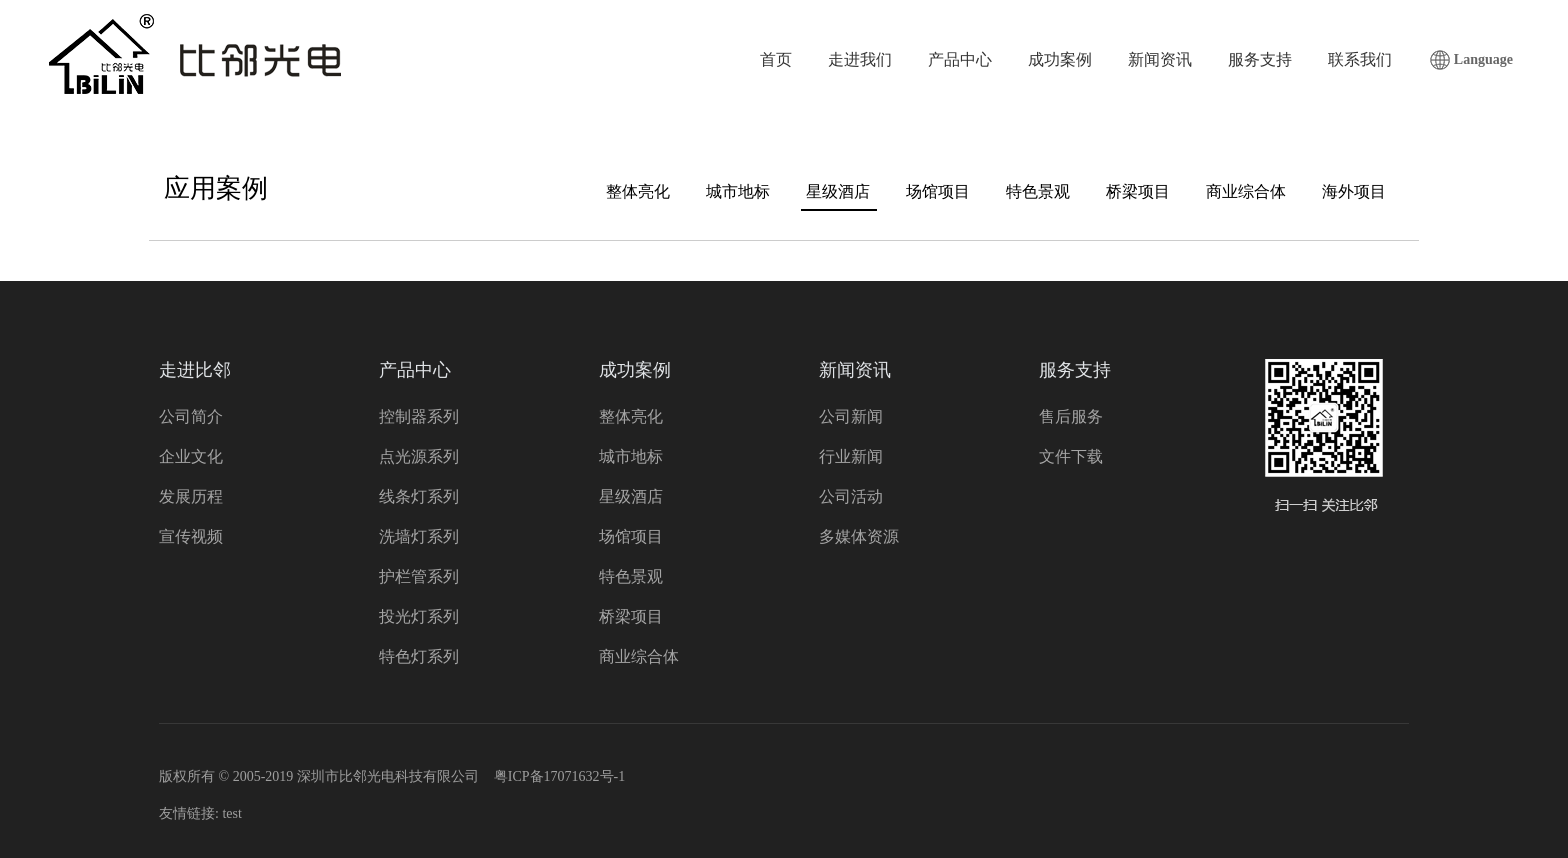 This screenshot has height=858, width=1568. What do you see at coordinates (776, 59) in the screenshot?
I see `首页` at bounding box center [776, 59].